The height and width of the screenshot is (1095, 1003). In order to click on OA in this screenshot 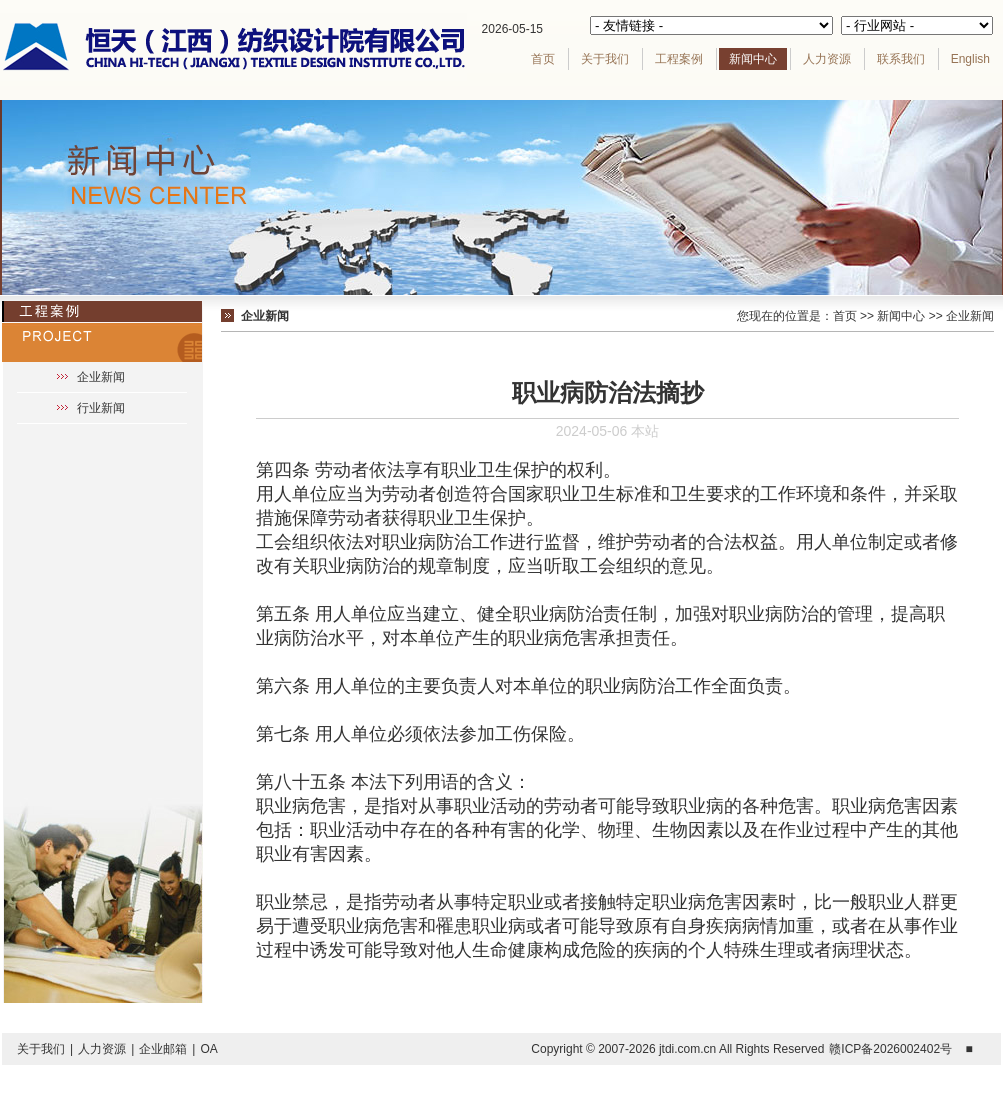, I will do `click(208, 1049)`.